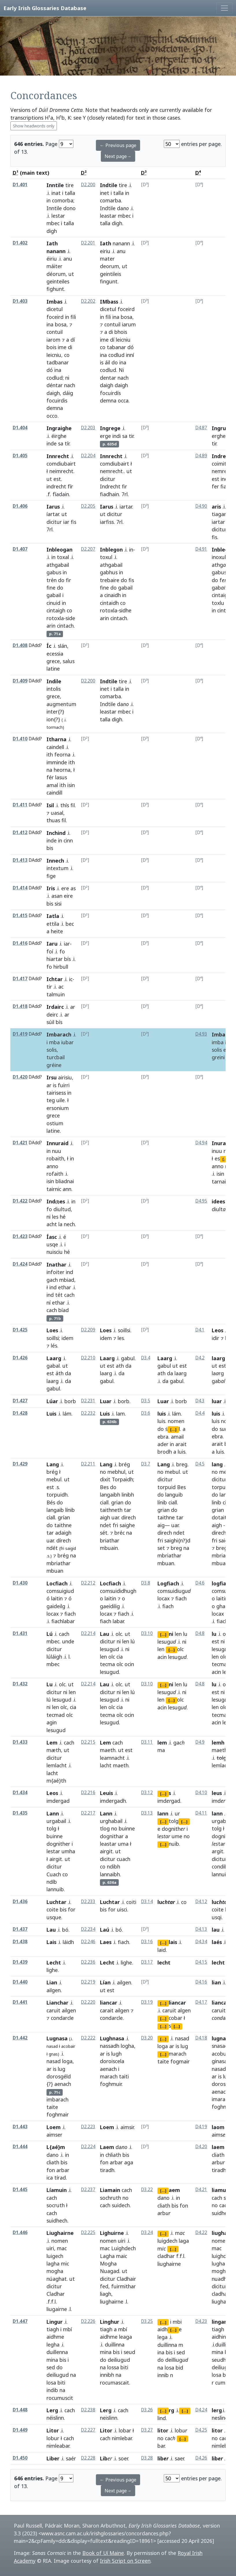  I want to click on liamuin, so click(221, 2190).